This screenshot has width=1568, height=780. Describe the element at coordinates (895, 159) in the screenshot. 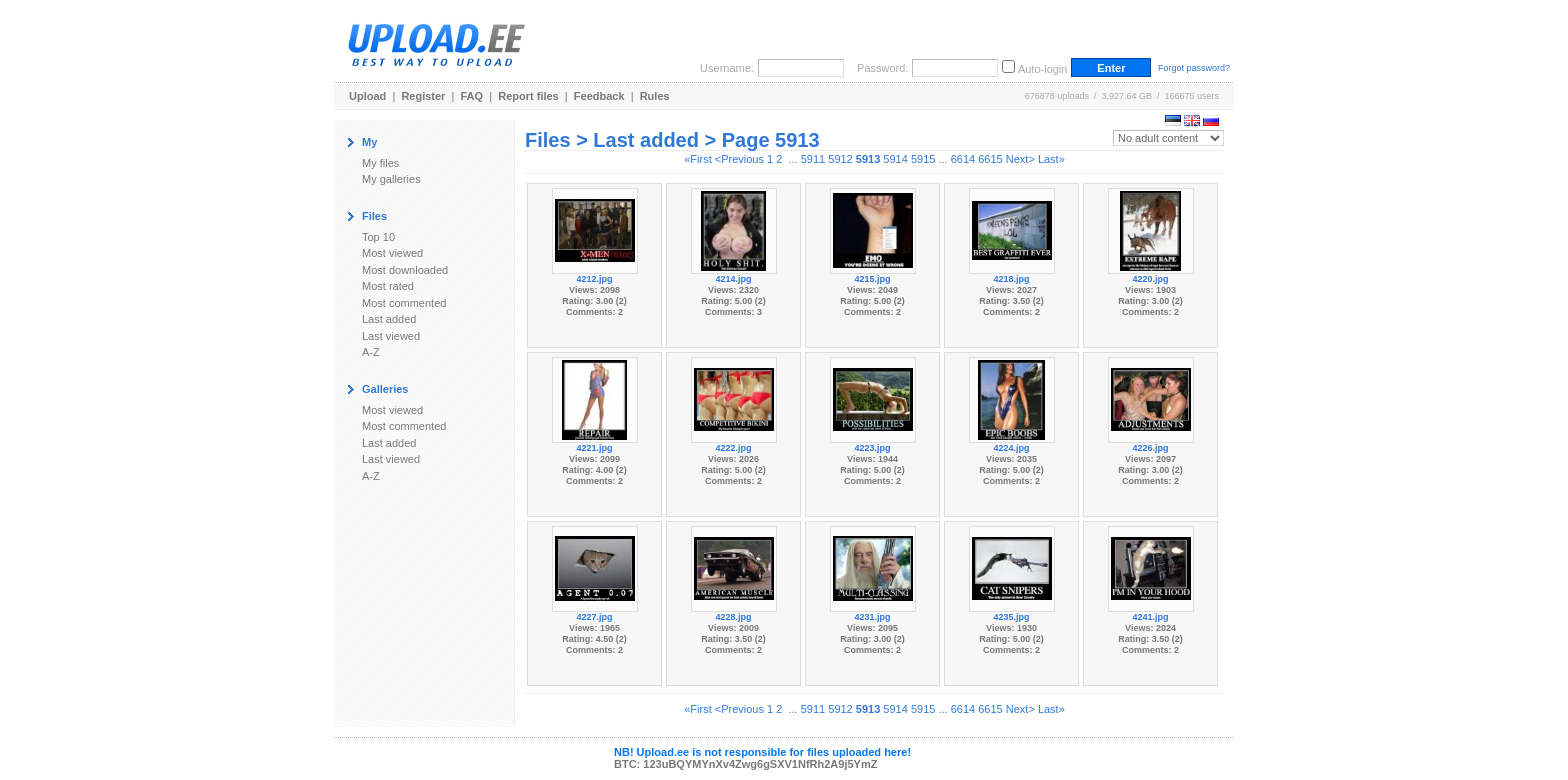

I see `5914` at that location.